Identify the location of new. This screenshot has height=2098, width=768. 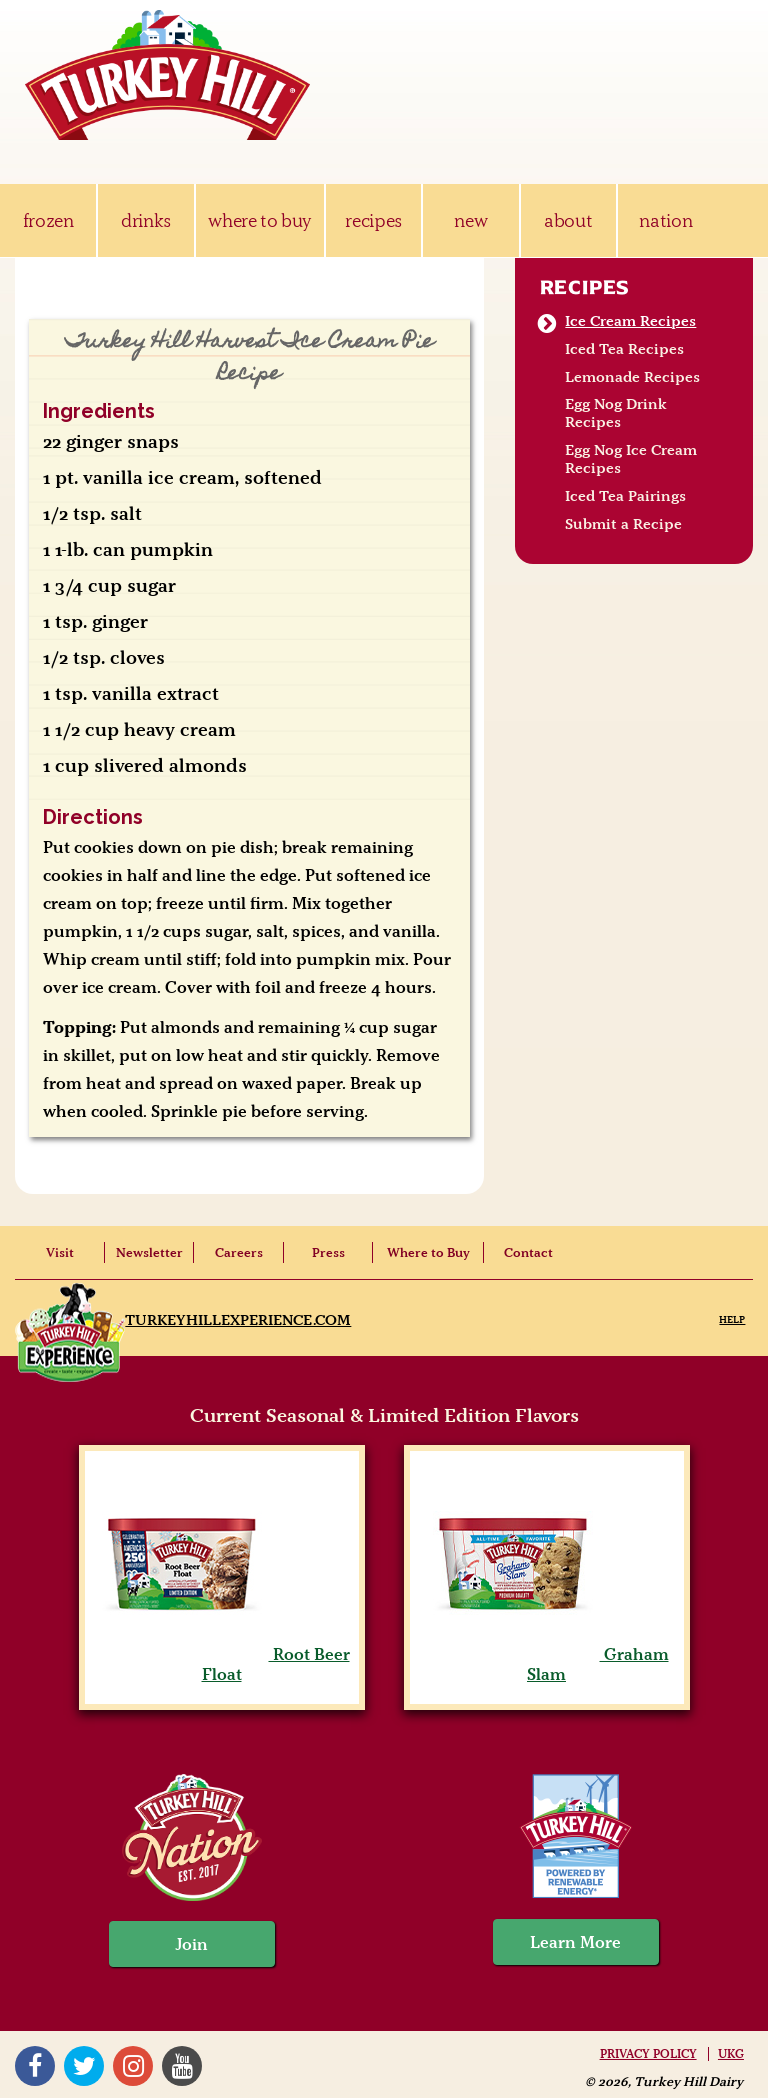
(470, 220).